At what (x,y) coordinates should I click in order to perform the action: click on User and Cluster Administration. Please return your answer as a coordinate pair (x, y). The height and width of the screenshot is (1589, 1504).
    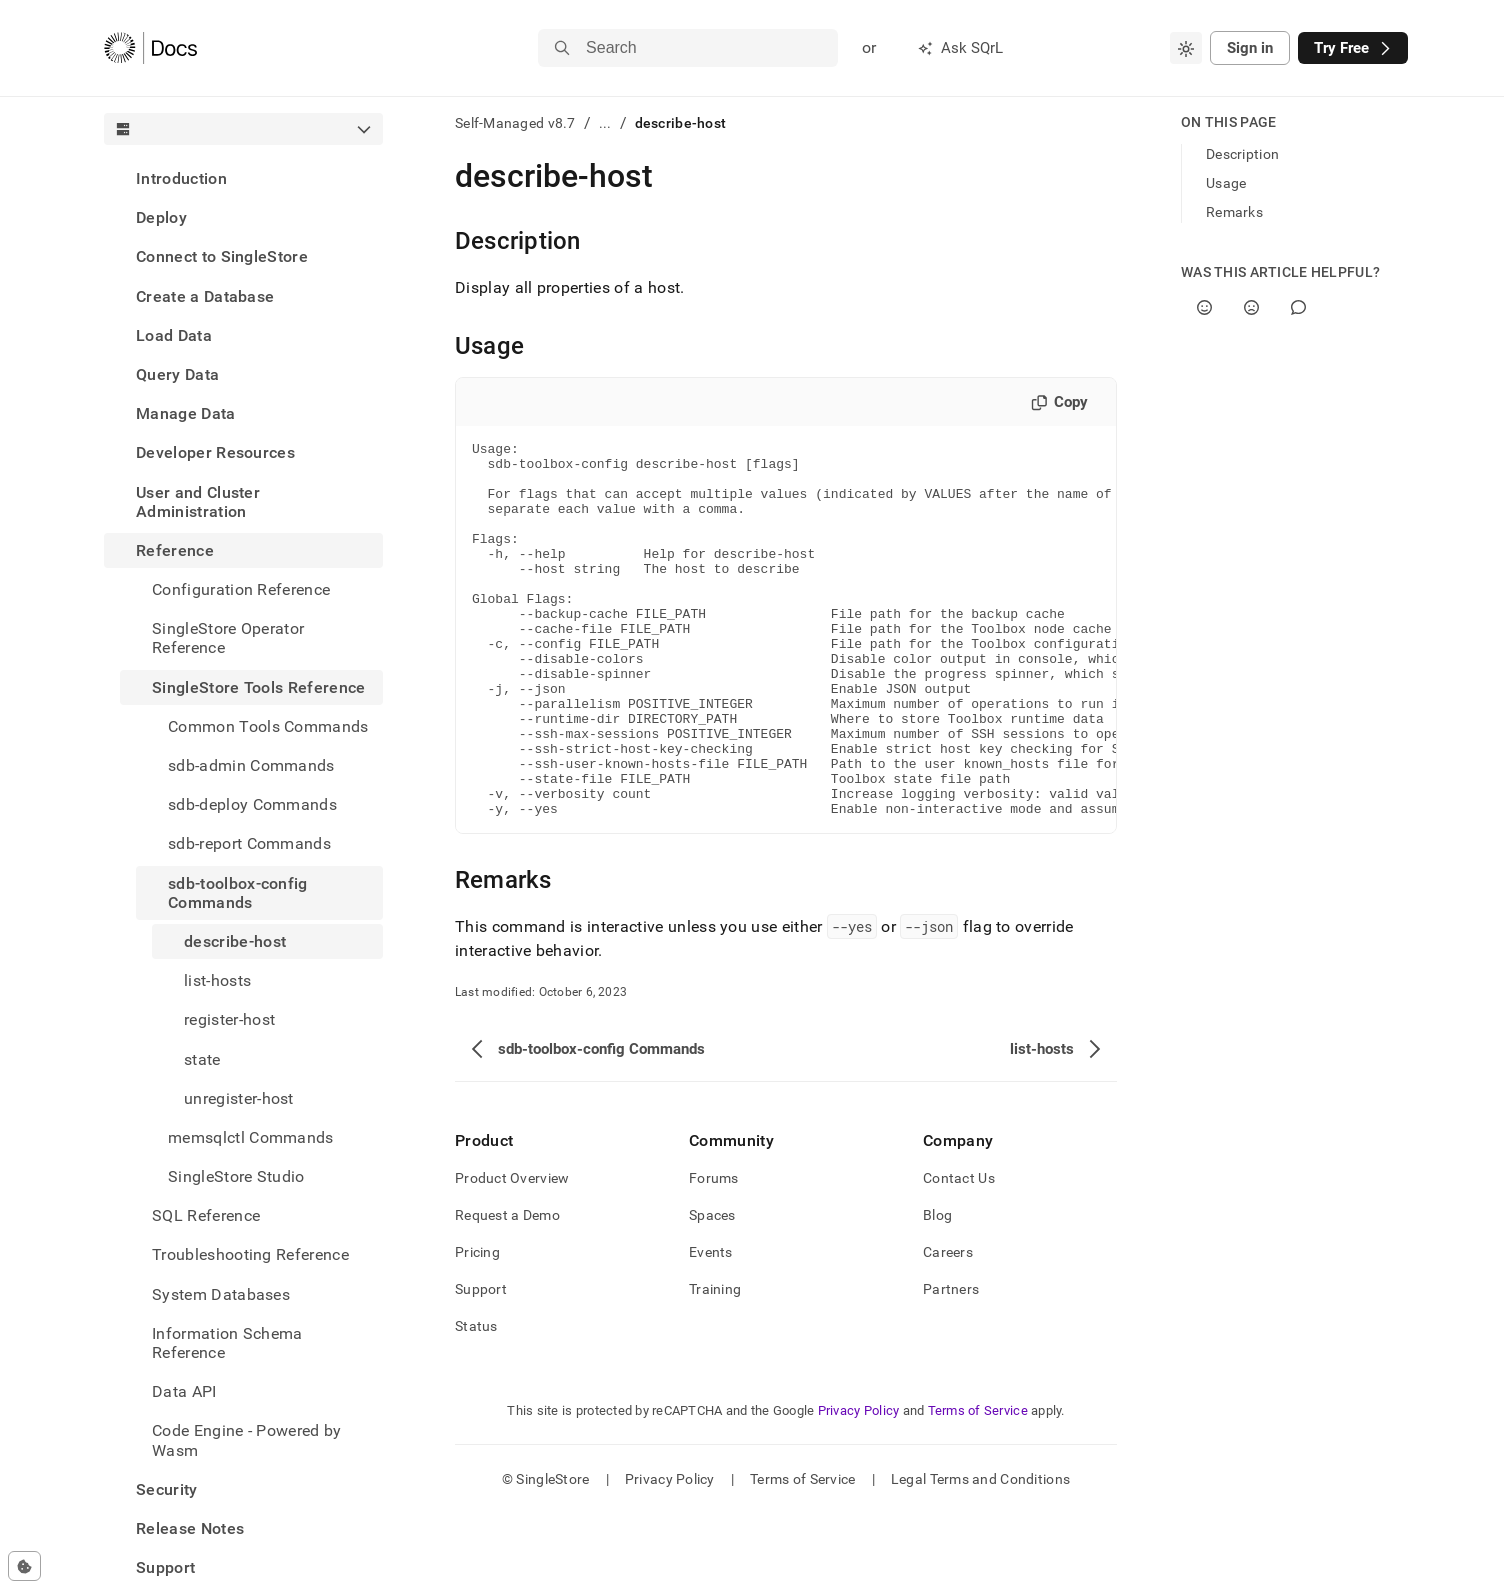
    Looking at the image, I should click on (198, 502).